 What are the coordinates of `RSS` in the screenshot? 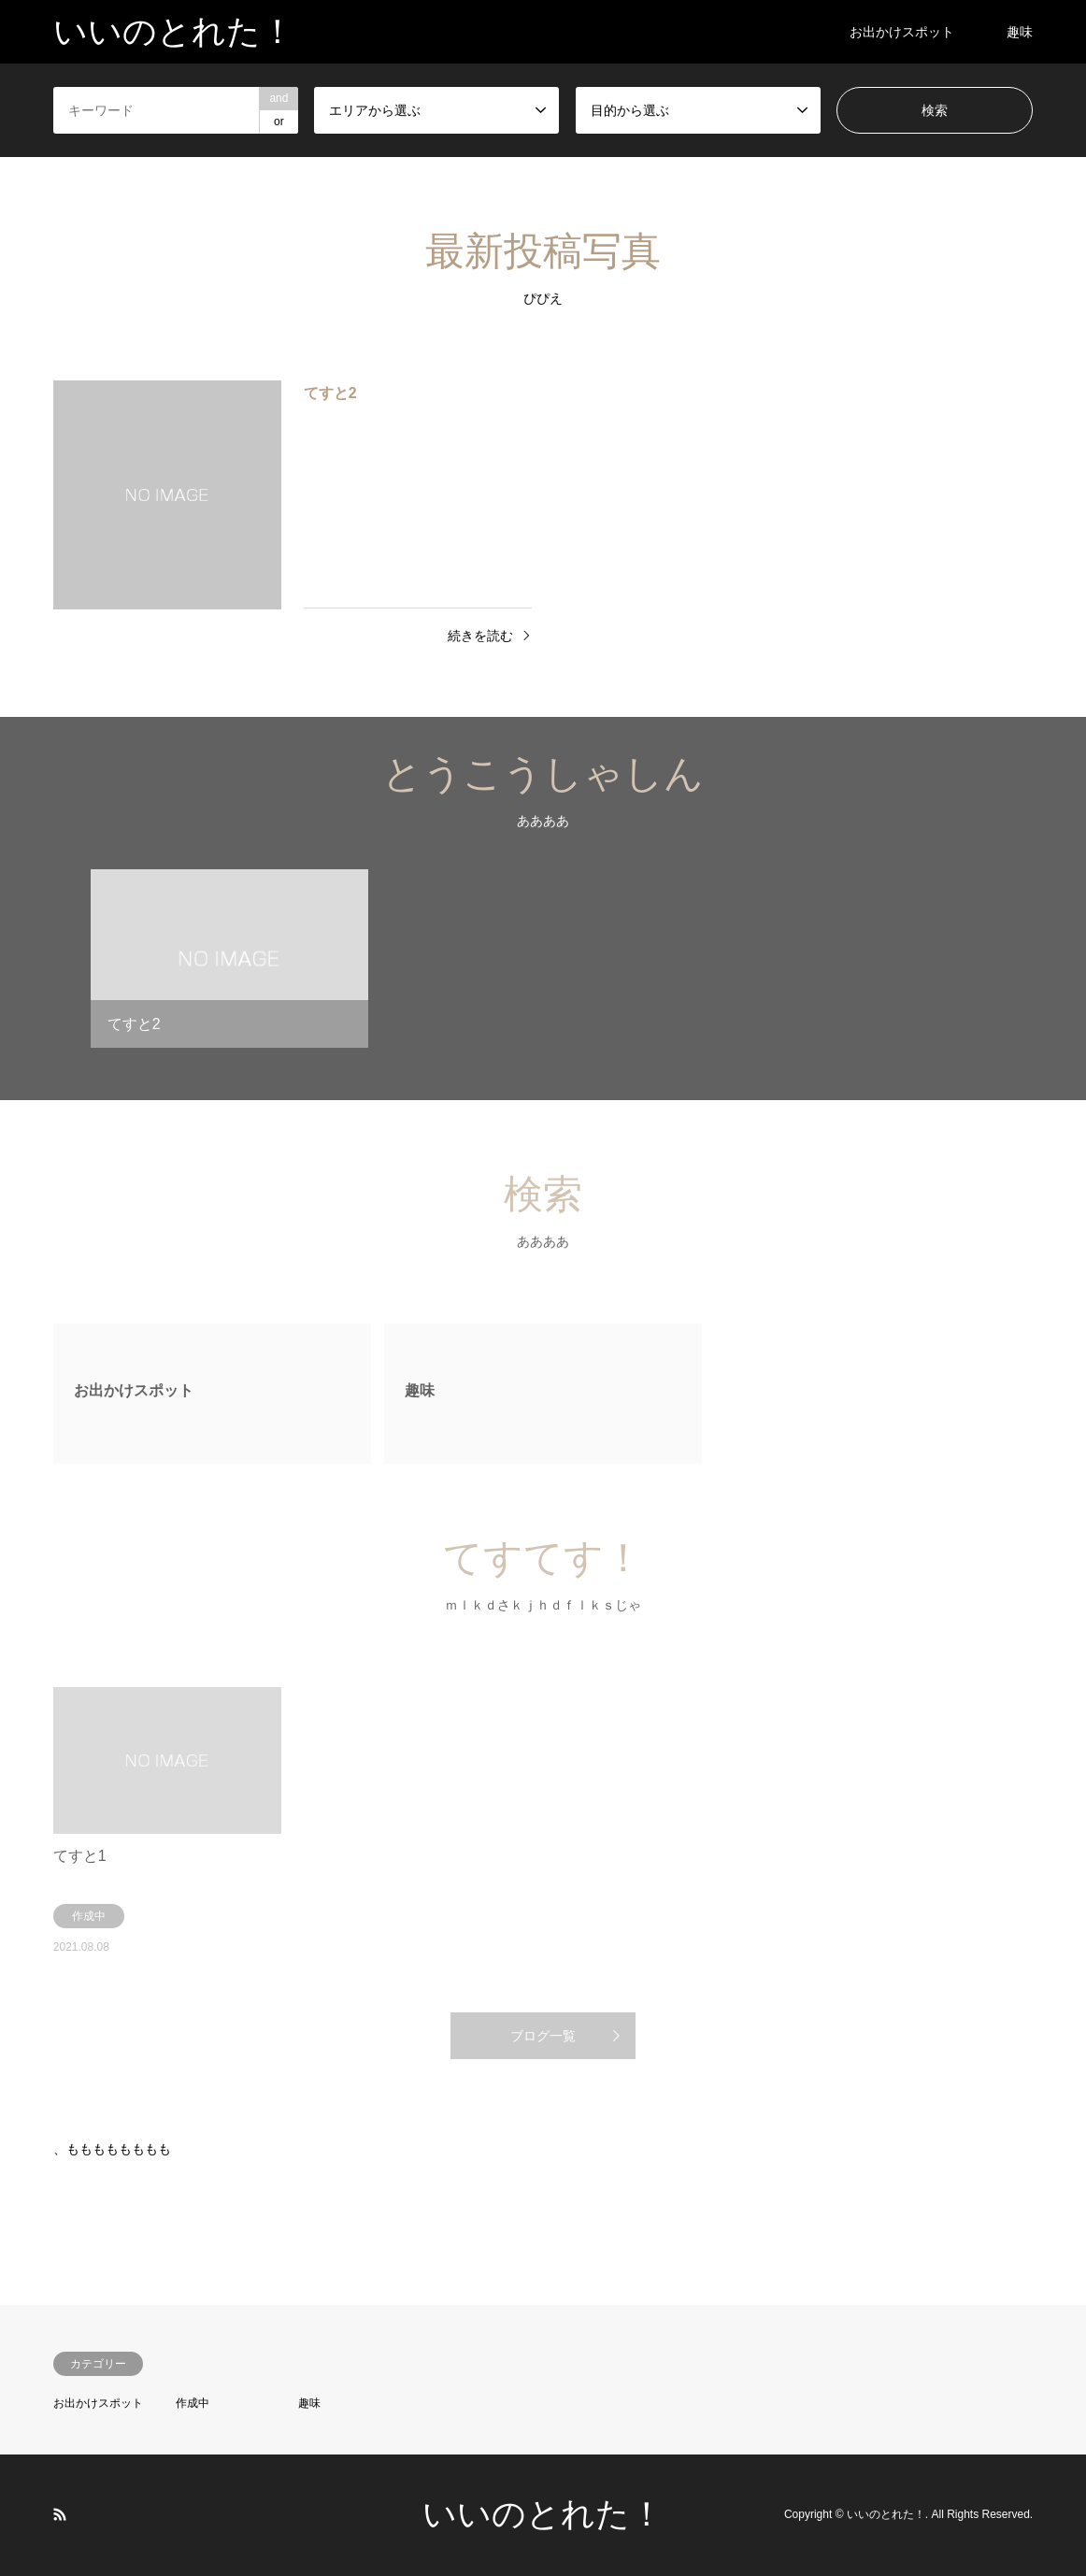 It's located at (59, 2514).